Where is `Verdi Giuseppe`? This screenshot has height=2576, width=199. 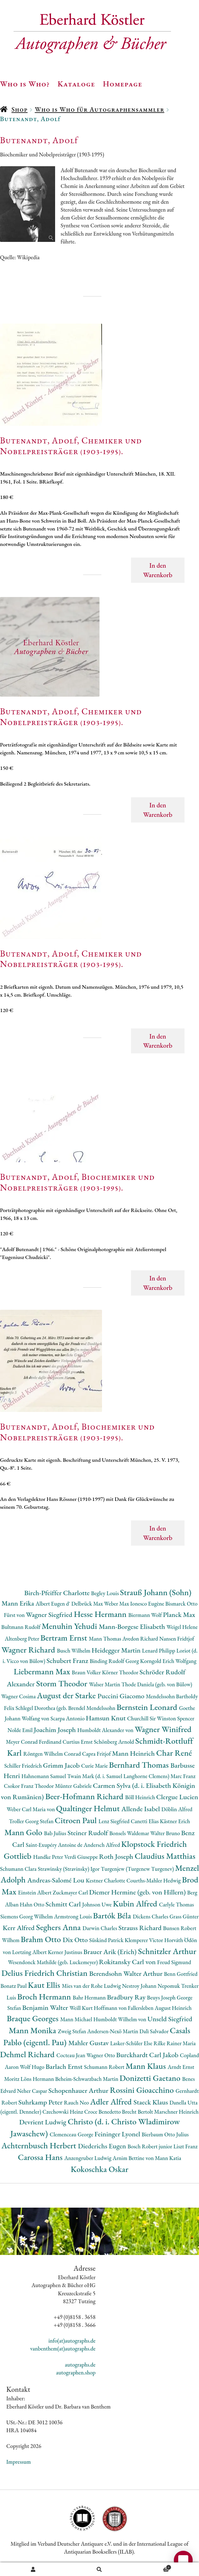 Verdi Giuseppe is located at coordinates (81, 1856).